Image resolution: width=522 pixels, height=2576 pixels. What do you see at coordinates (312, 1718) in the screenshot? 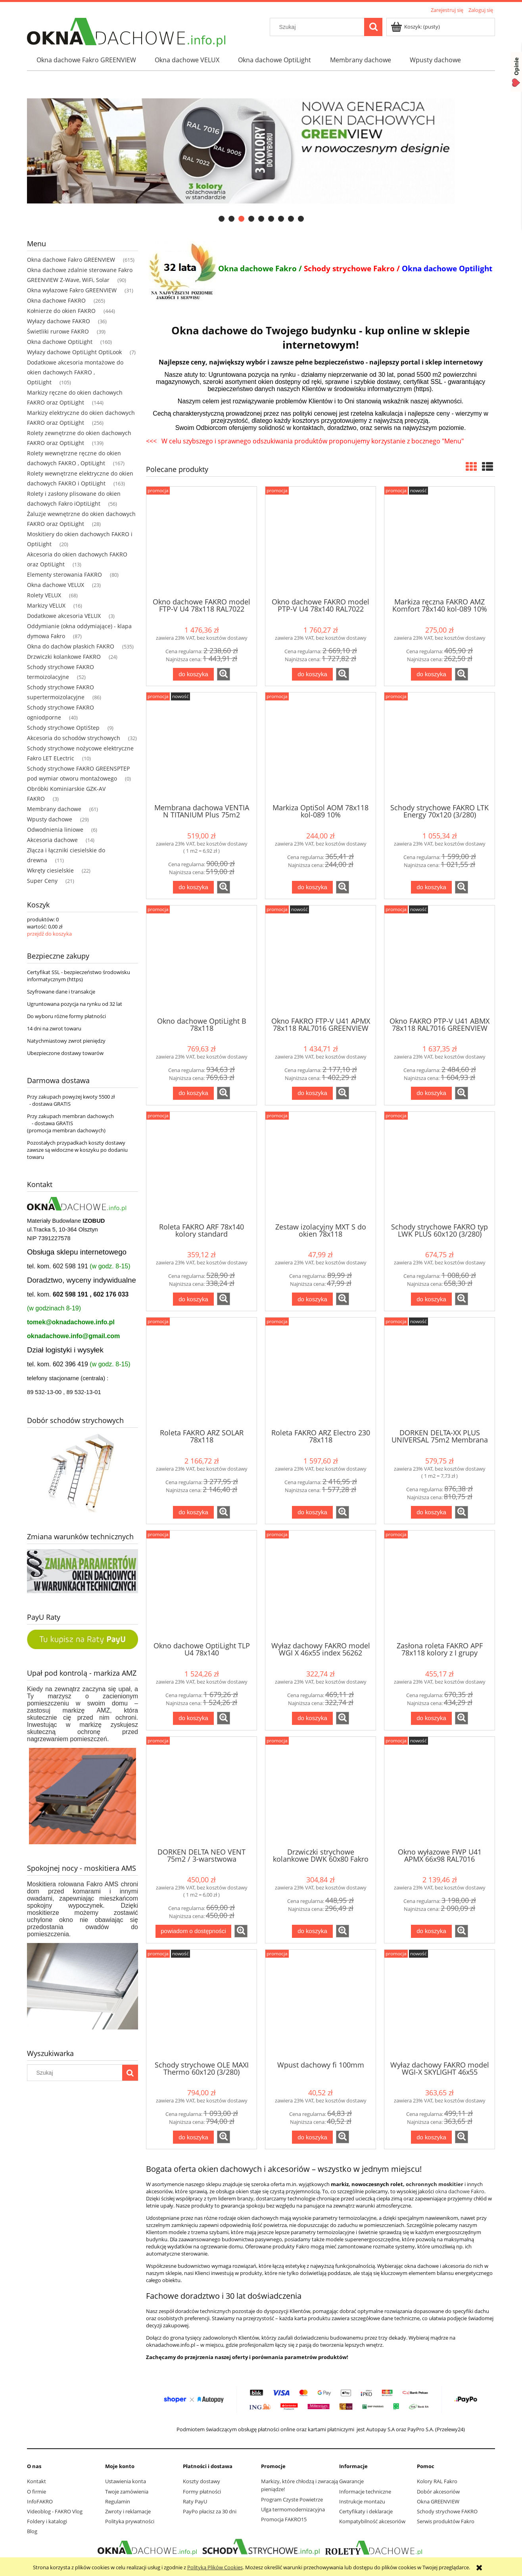
I see `[Do koszyka Wyłaz dachowy FAKRO model WGI X 46x55 index 56262]` at bounding box center [312, 1718].